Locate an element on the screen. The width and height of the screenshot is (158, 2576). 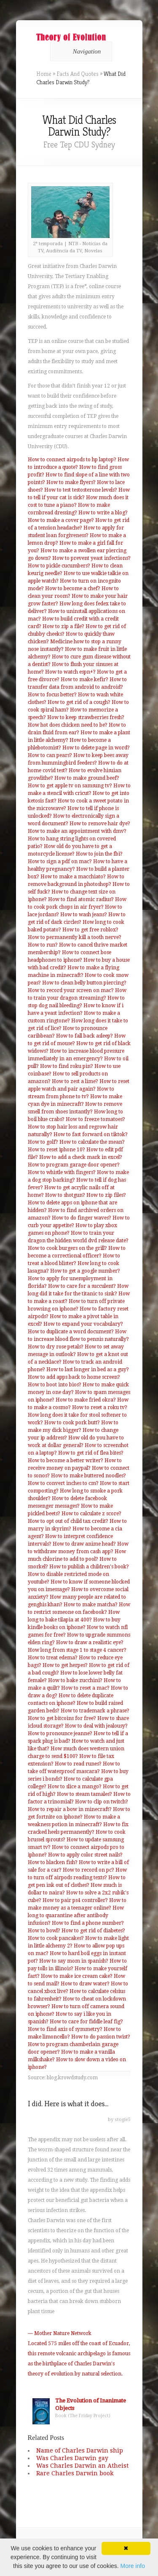
How to join the fbi? is located at coordinates (99, 854).